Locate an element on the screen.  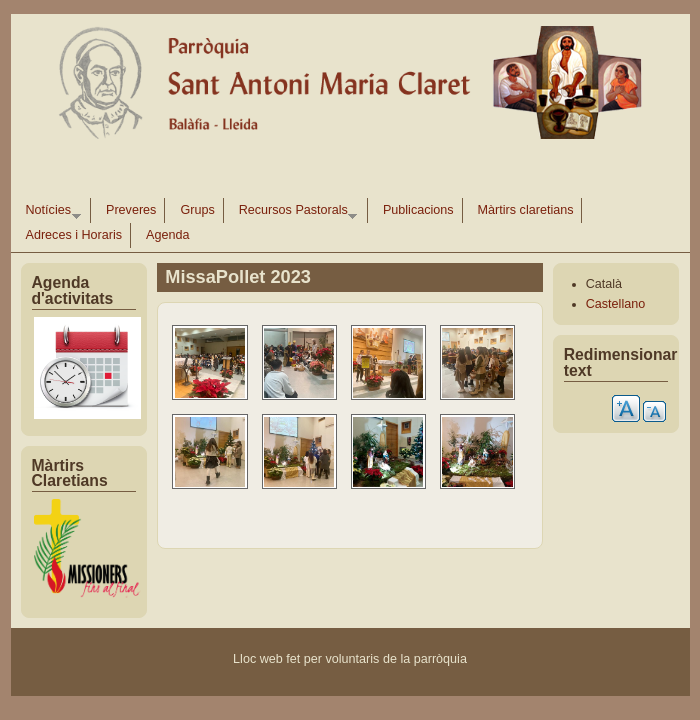
Adreces i Horaris is located at coordinates (74, 235).